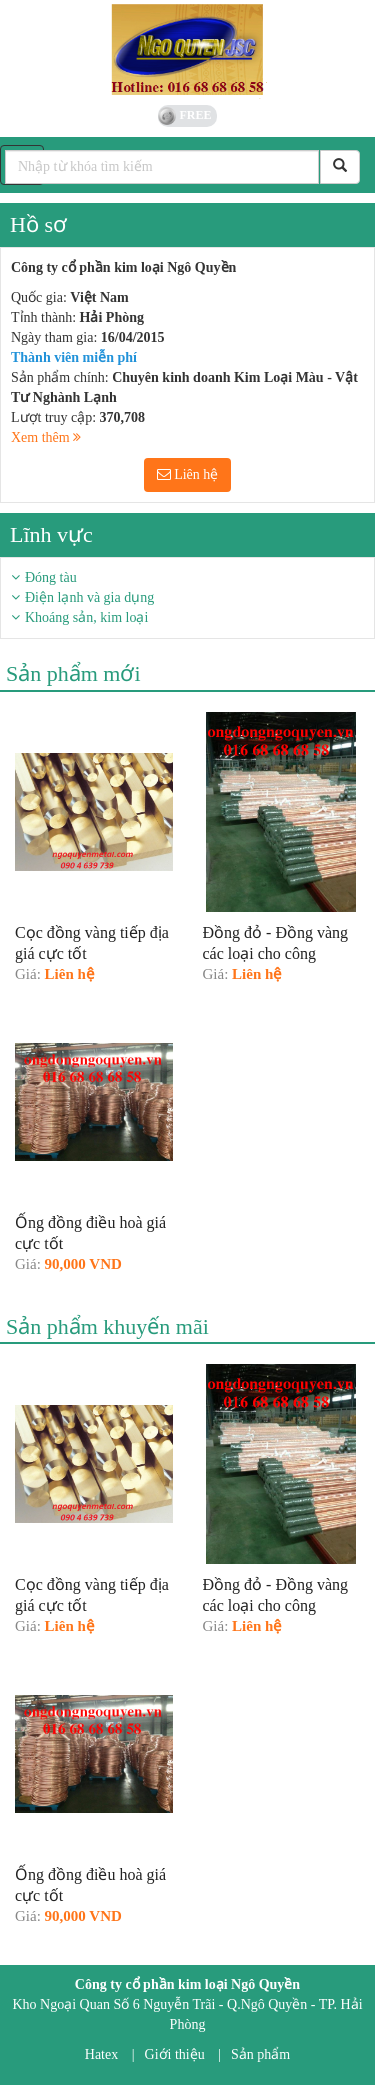  What do you see at coordinates (188, 474) in the screenshot?
I see `Liên hệ` at bounding box center [188, 474].